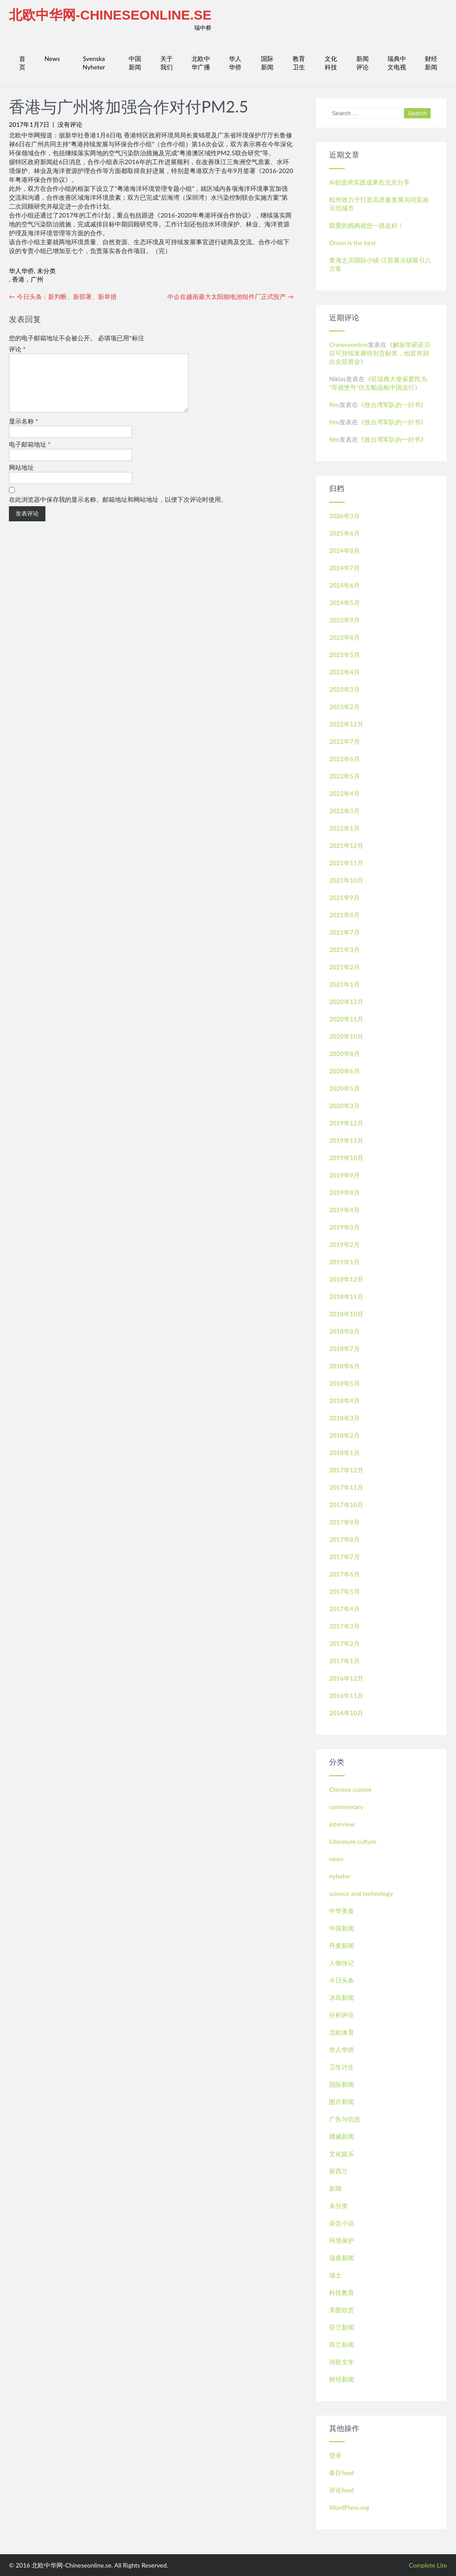 This screenshot has width=456, height=2576. I want to click on 2017年12月, so click(346, 1470).